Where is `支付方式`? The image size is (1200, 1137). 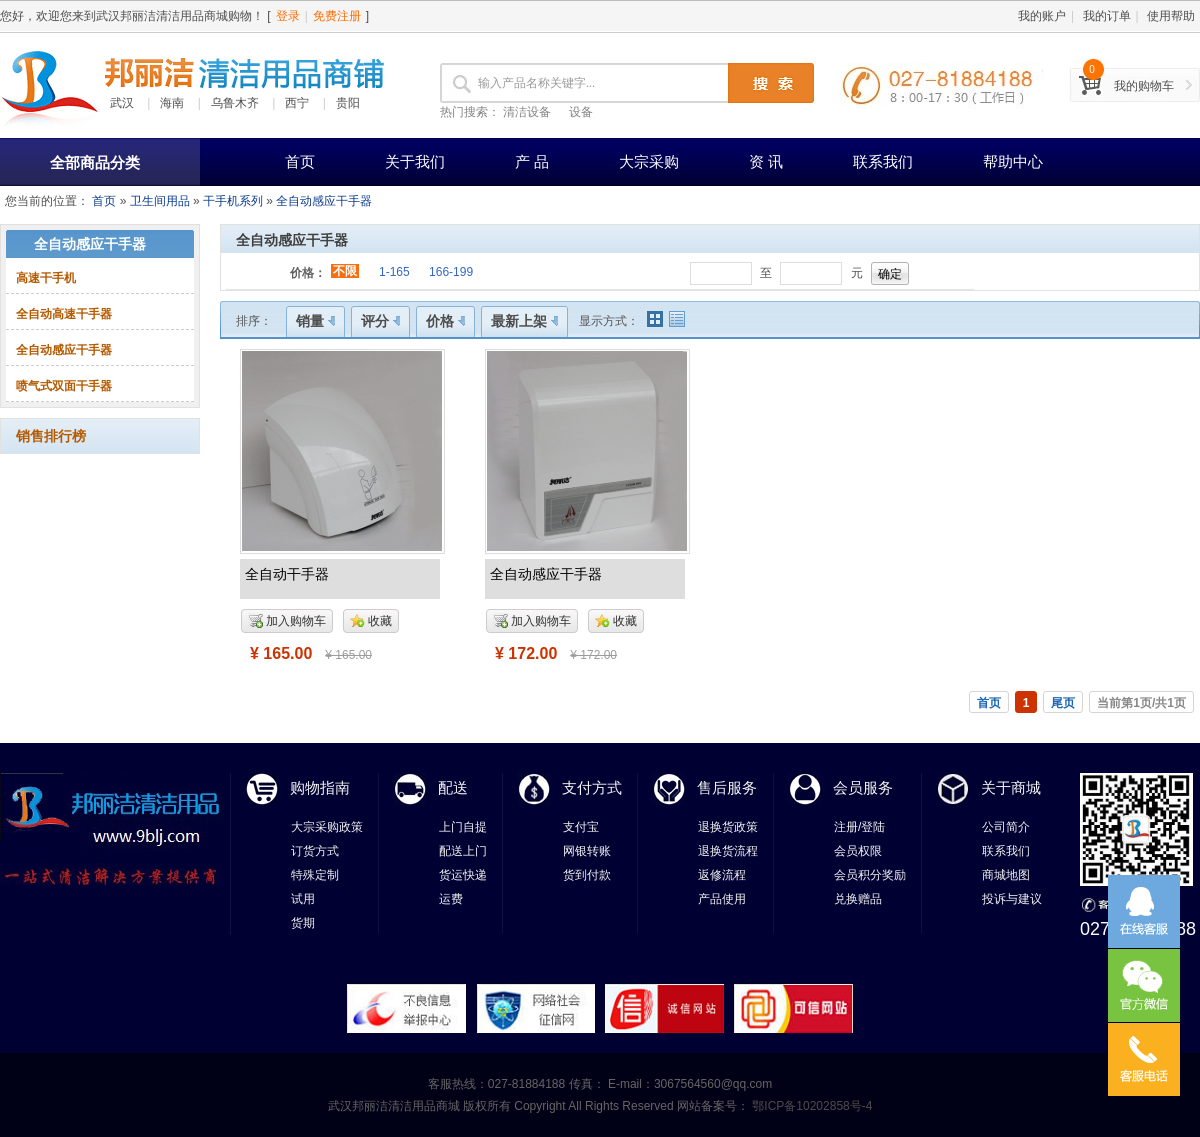
支付方式 is located at coordinates (592, 787).